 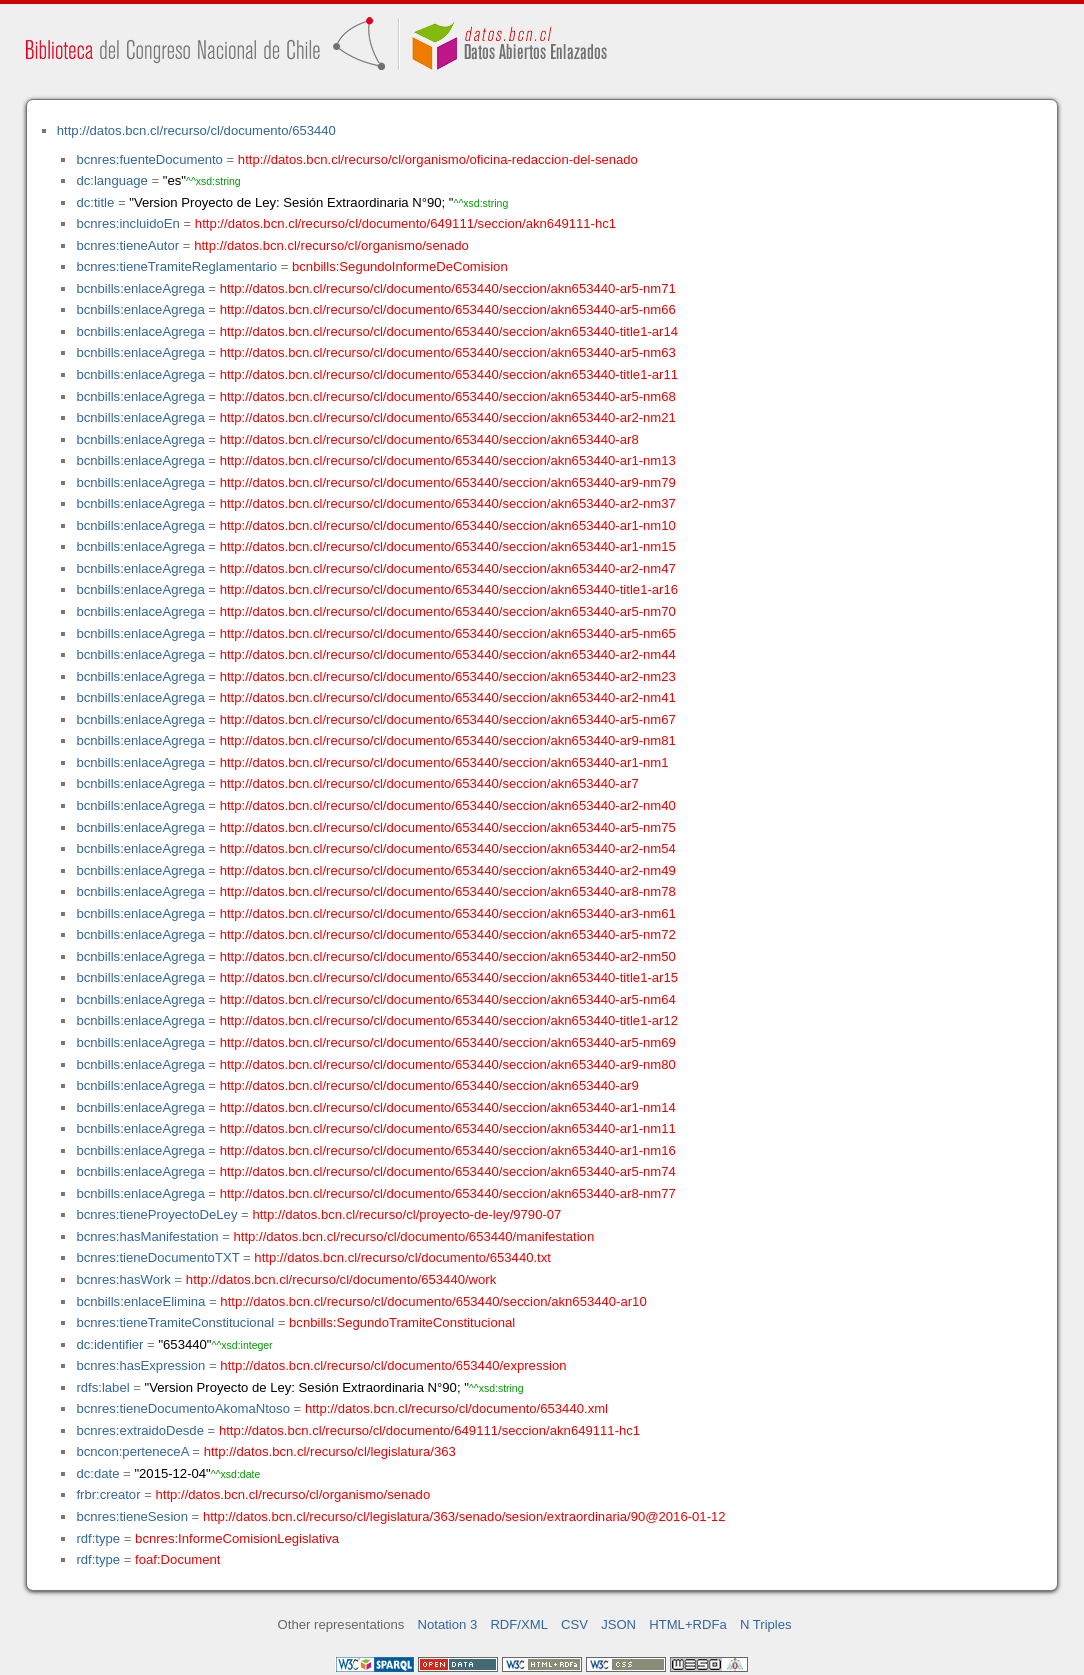 What do you see at coordinates (157, 1257) in the screenshot?
I see `bcnres:tieneDocumentoTXT` at bounding box center [157, 1257].